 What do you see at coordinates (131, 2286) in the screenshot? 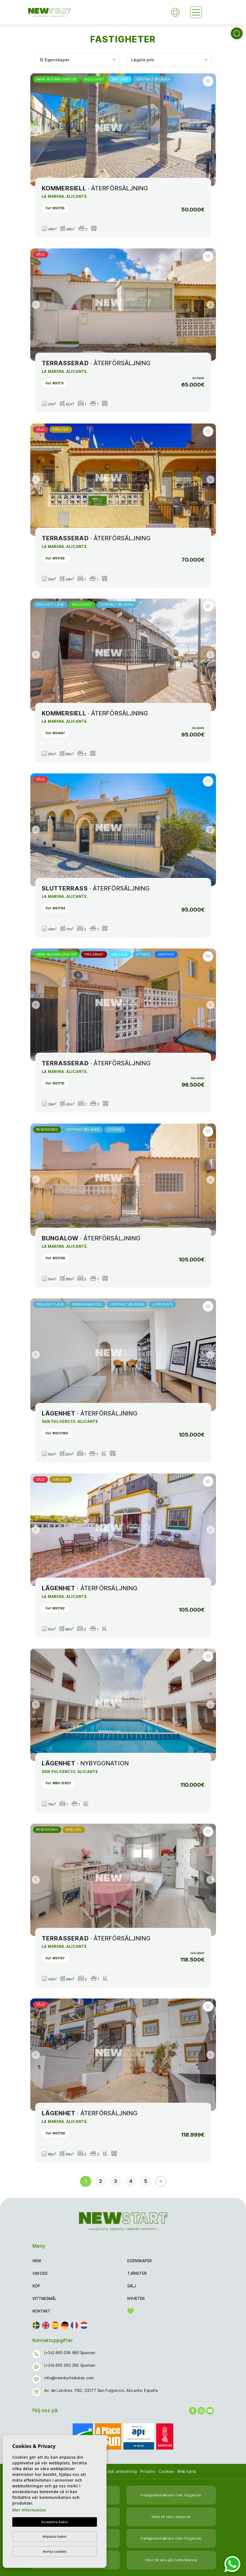
I see `Sälj` at bounding box center [131, 2286].